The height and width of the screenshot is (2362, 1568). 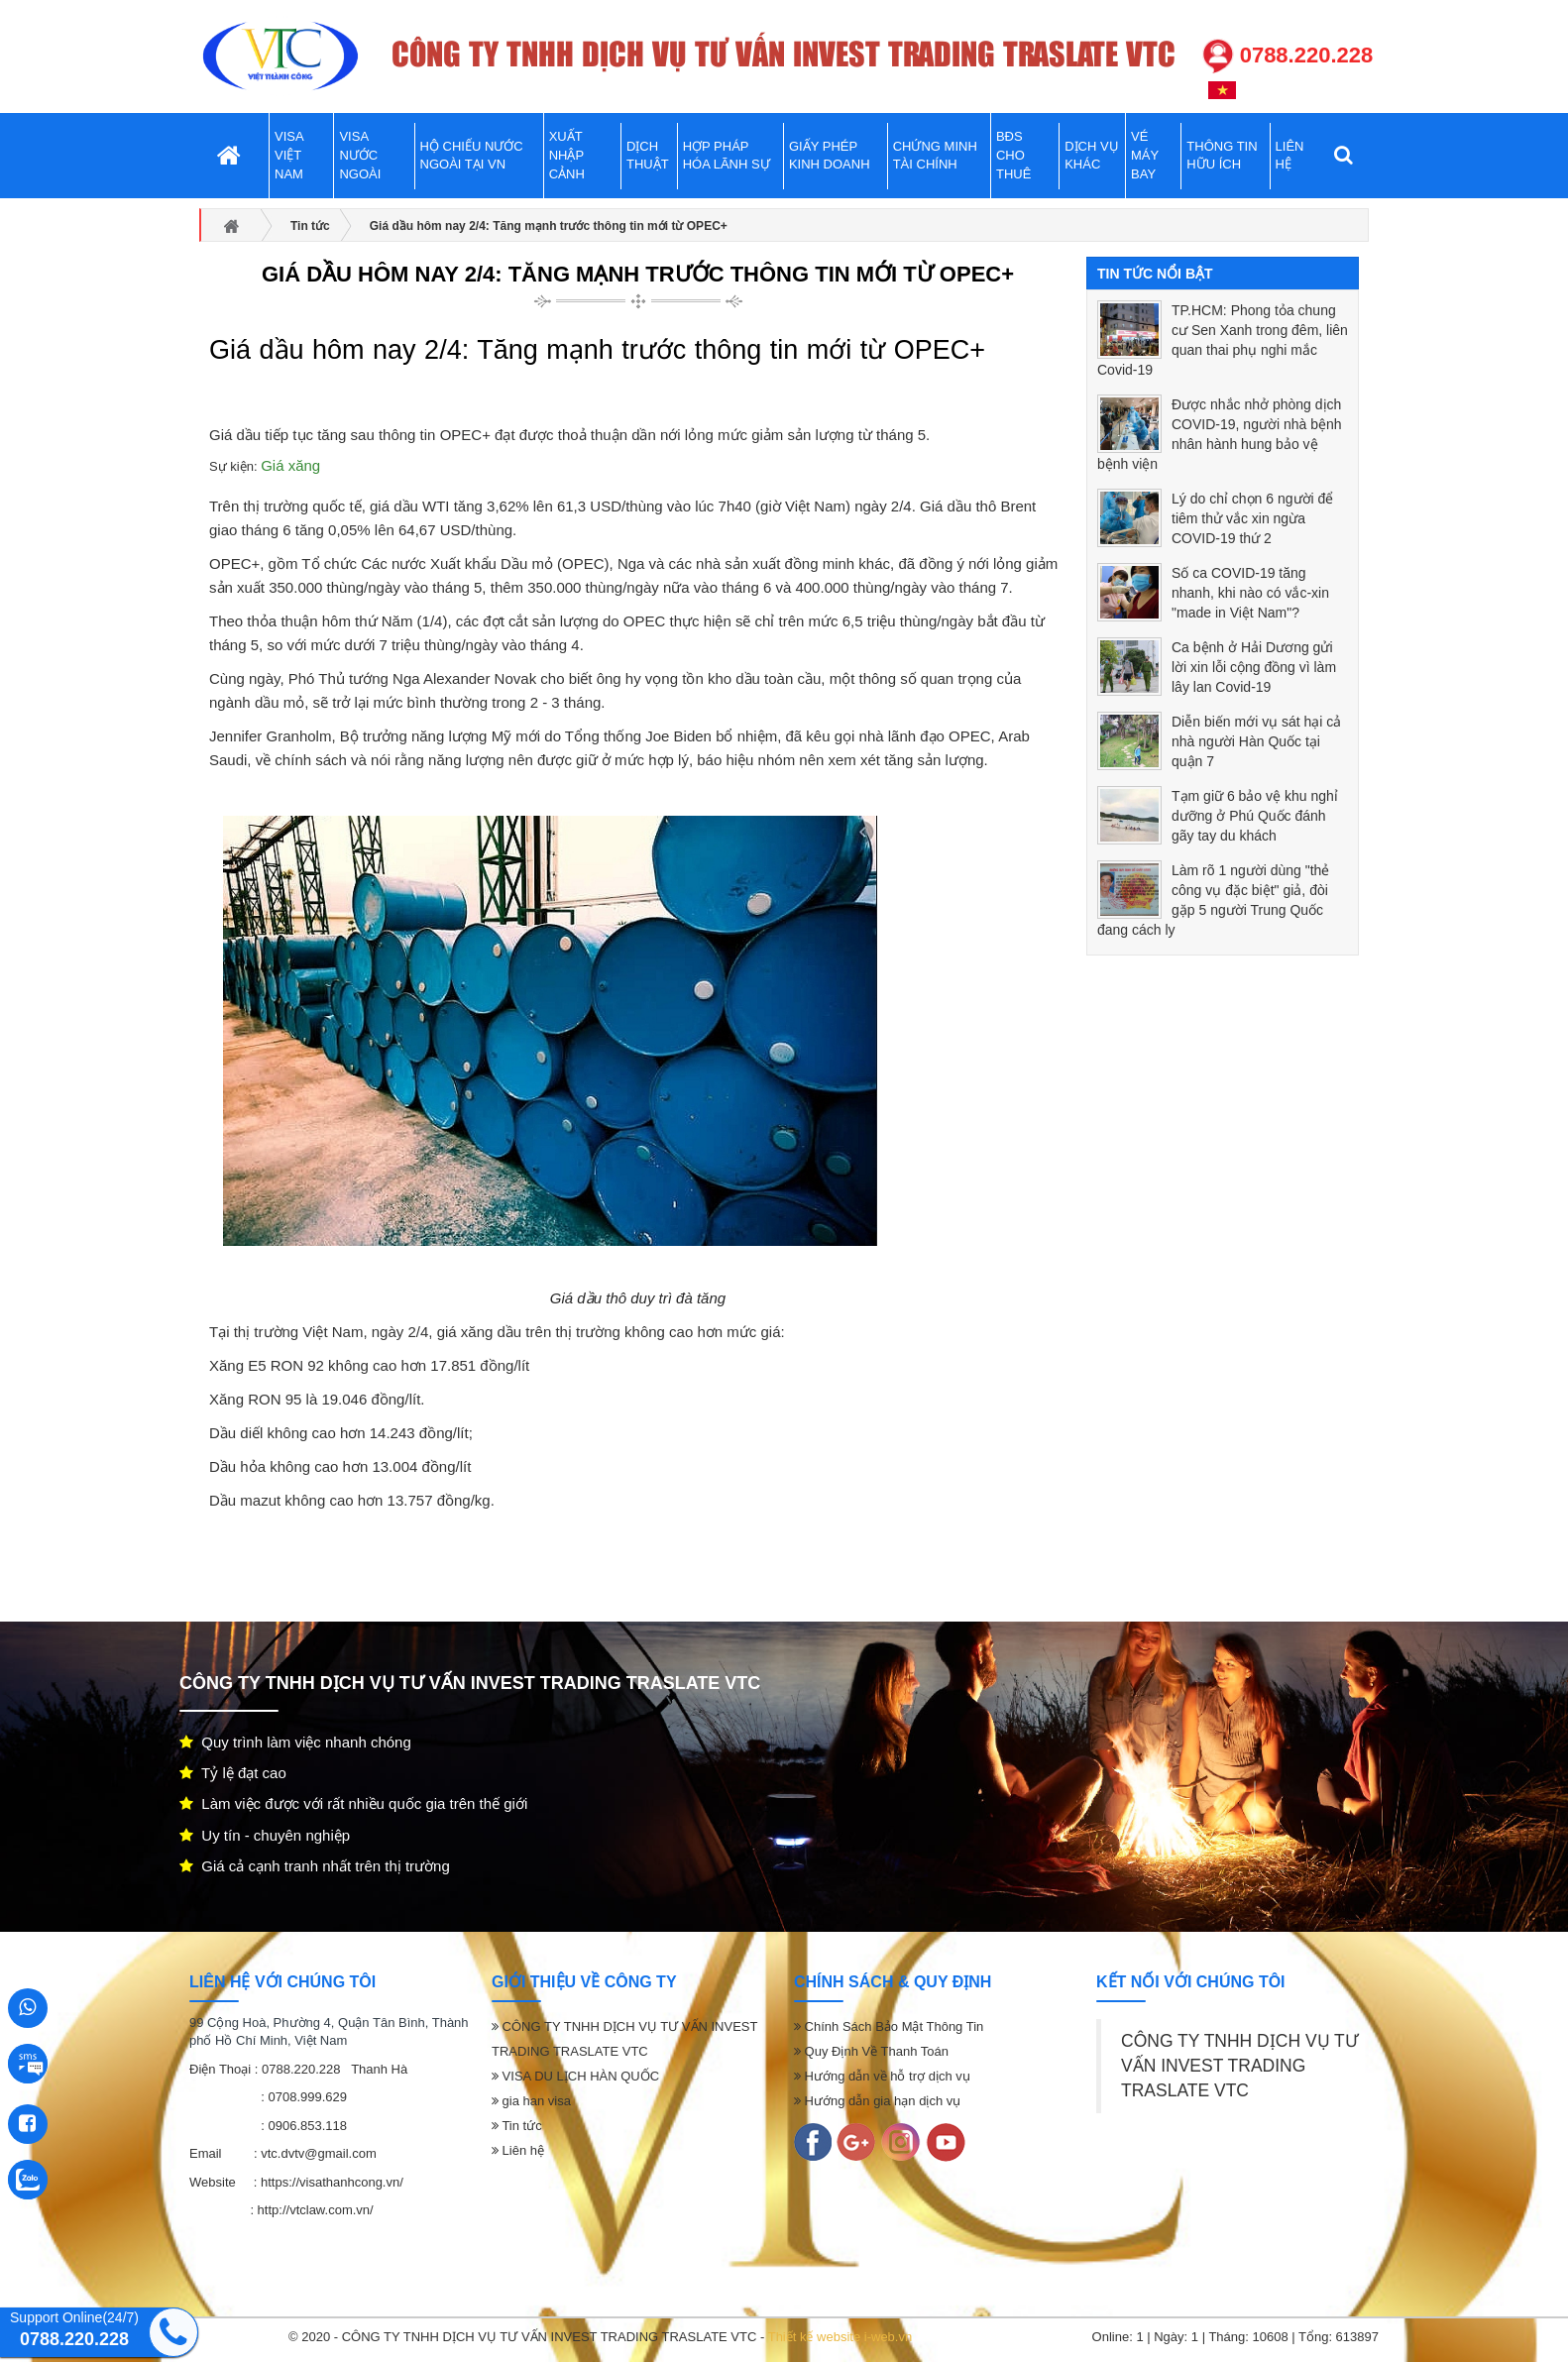 I want to click on Giá xăng, so click(x=290, y=465).